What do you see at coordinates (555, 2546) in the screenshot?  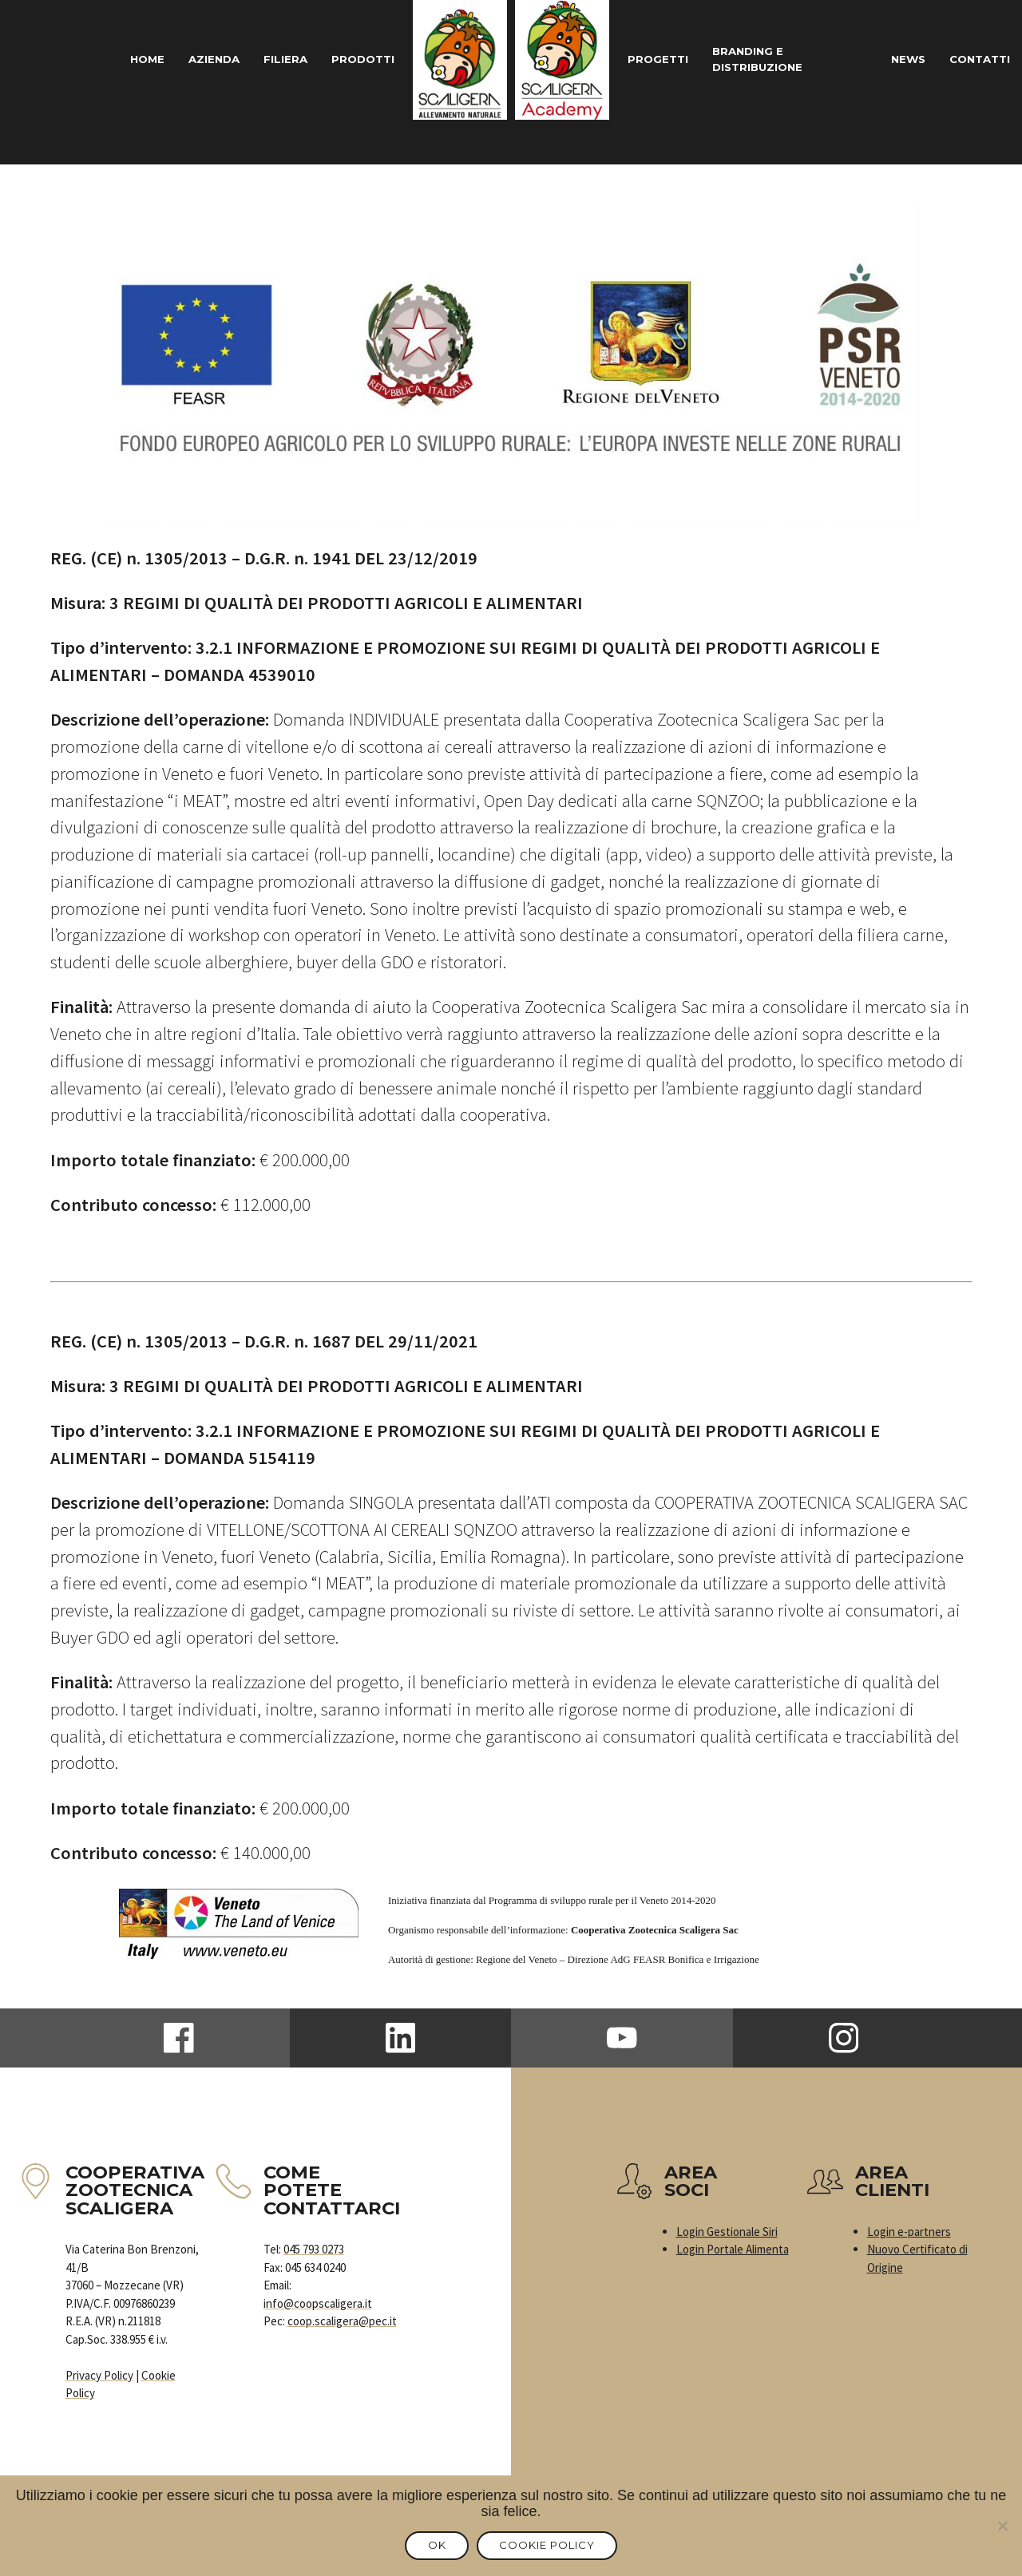 I see `Cookie Policy` at bounding box center [555, 2546].